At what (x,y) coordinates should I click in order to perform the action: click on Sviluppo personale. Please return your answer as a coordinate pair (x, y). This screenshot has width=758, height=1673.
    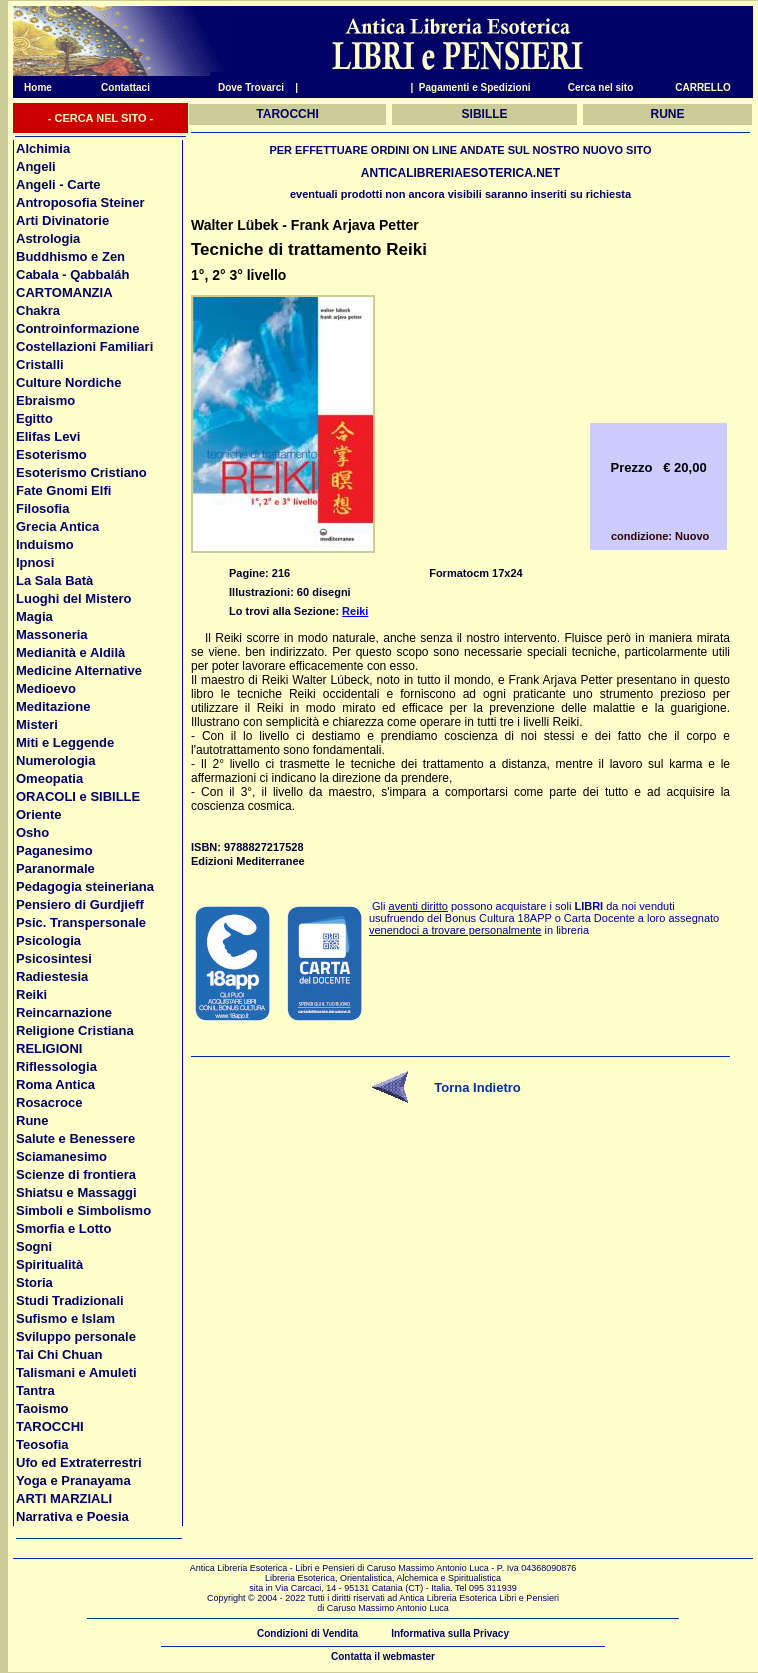
    Looking at the image, I should click on (76, 1336).